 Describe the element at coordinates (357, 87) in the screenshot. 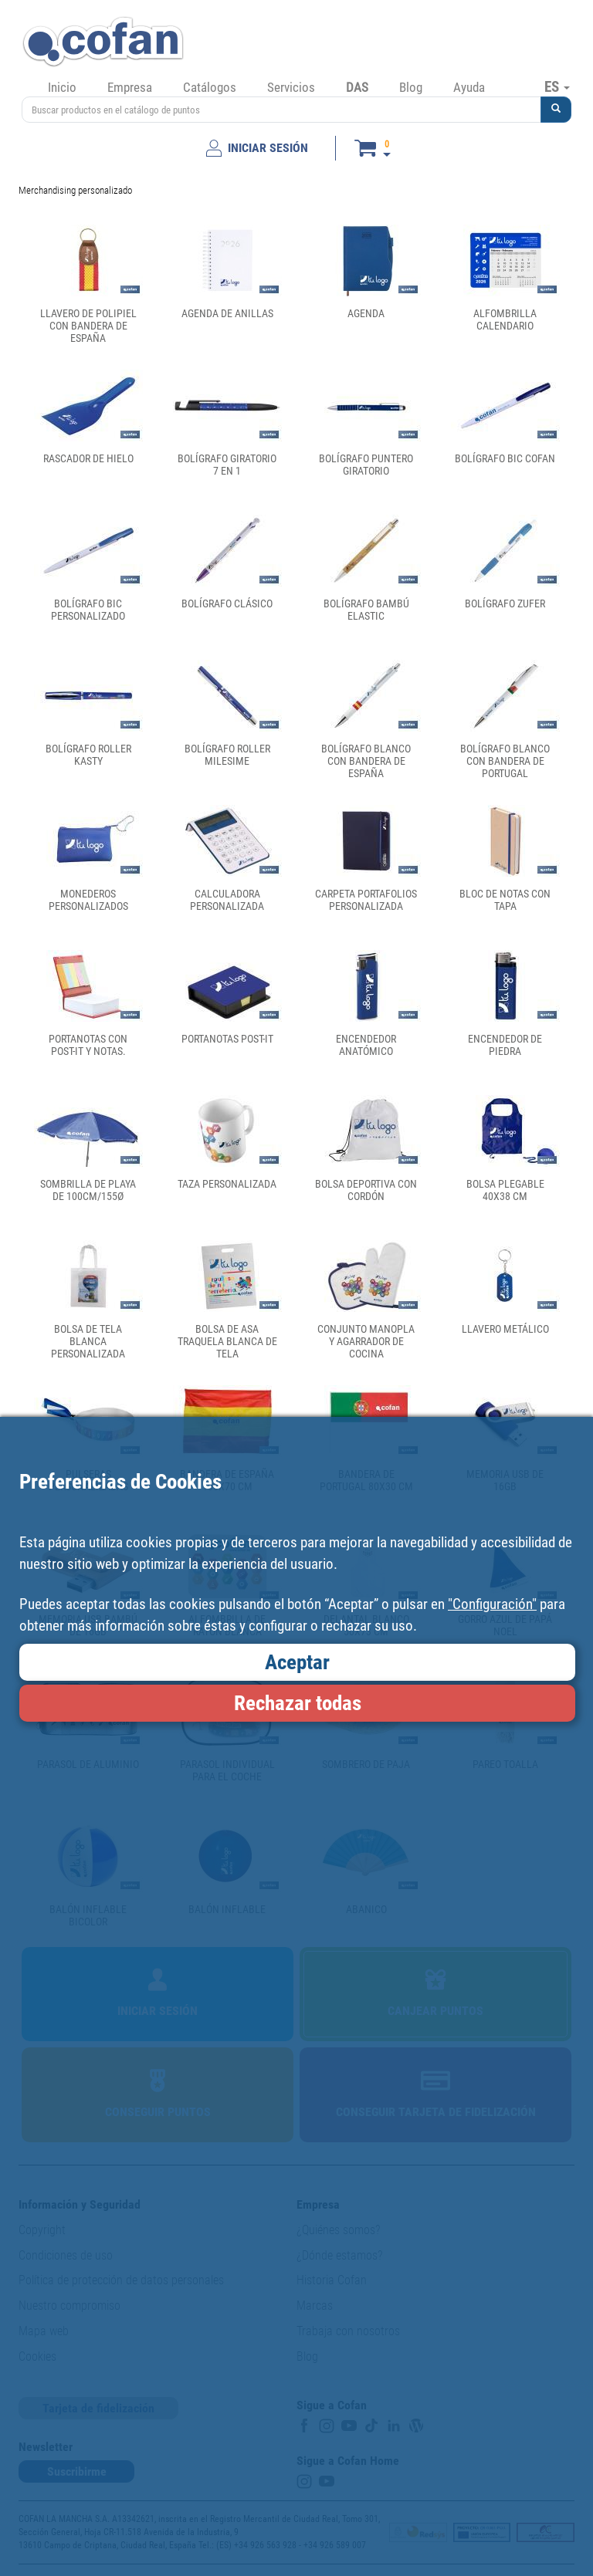

I see `DAS` at that location.